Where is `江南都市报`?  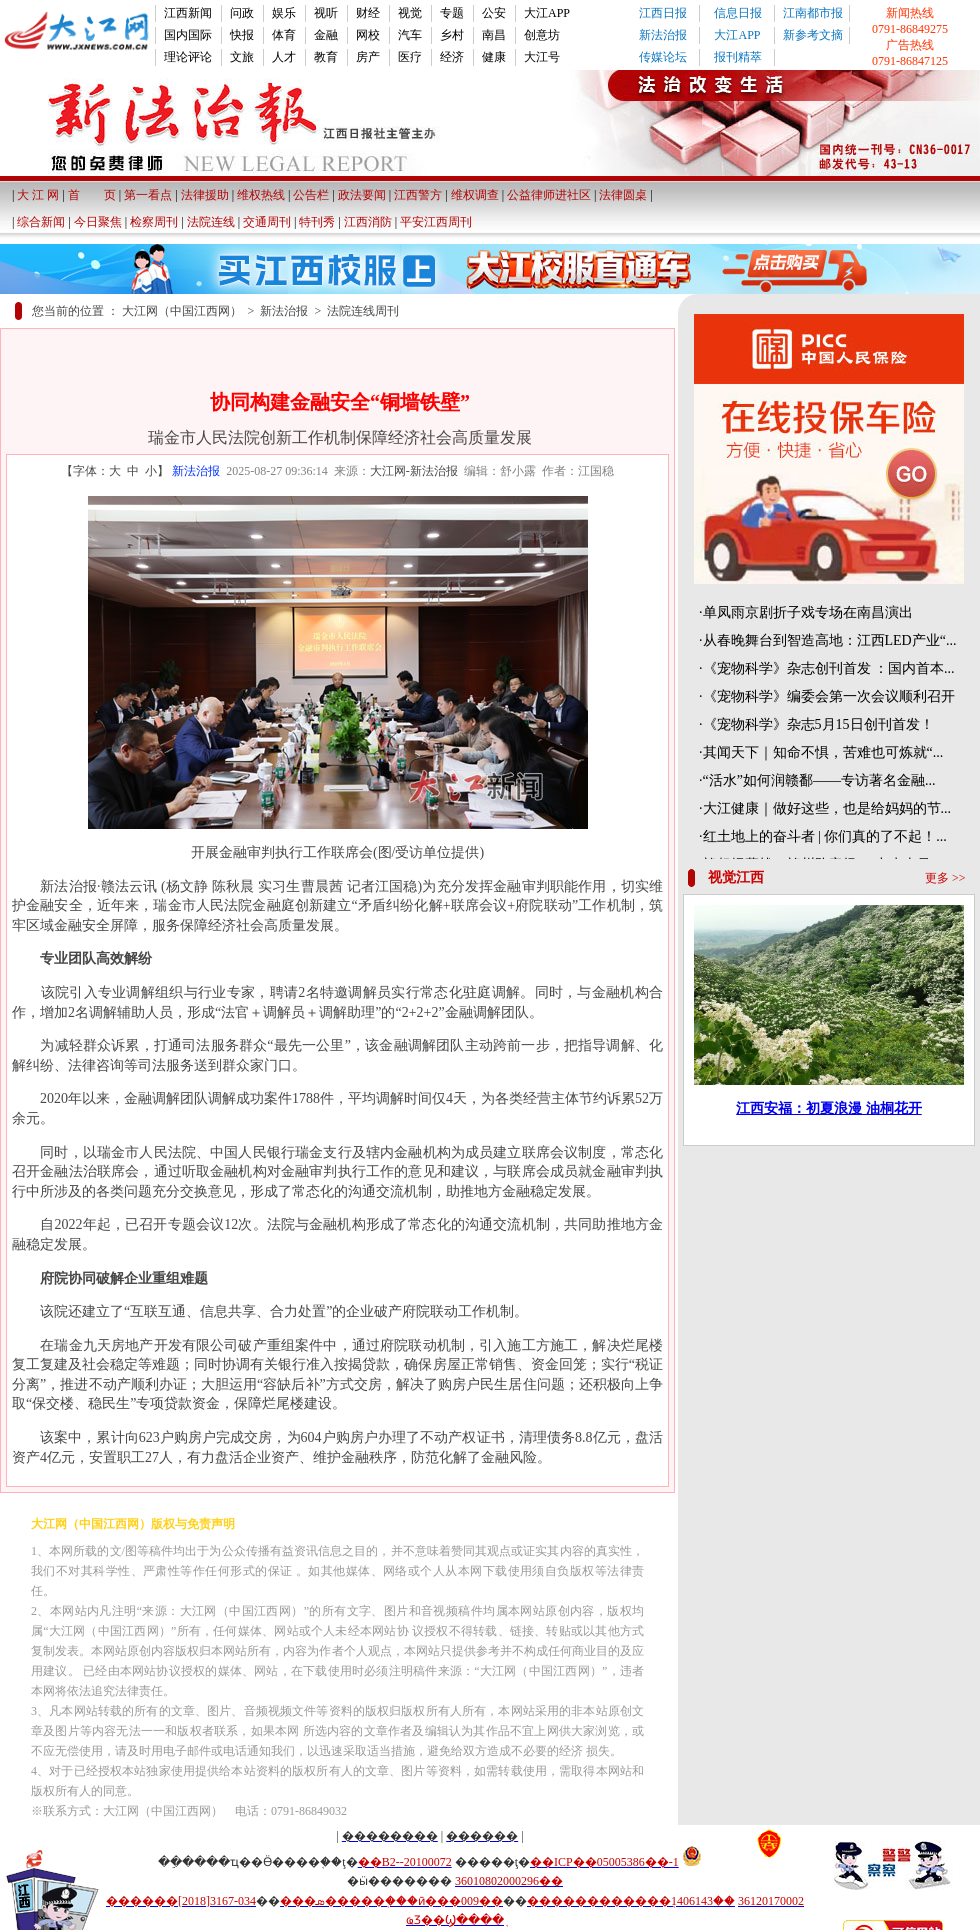
江南都市报 is located at coordinates (813, 13).